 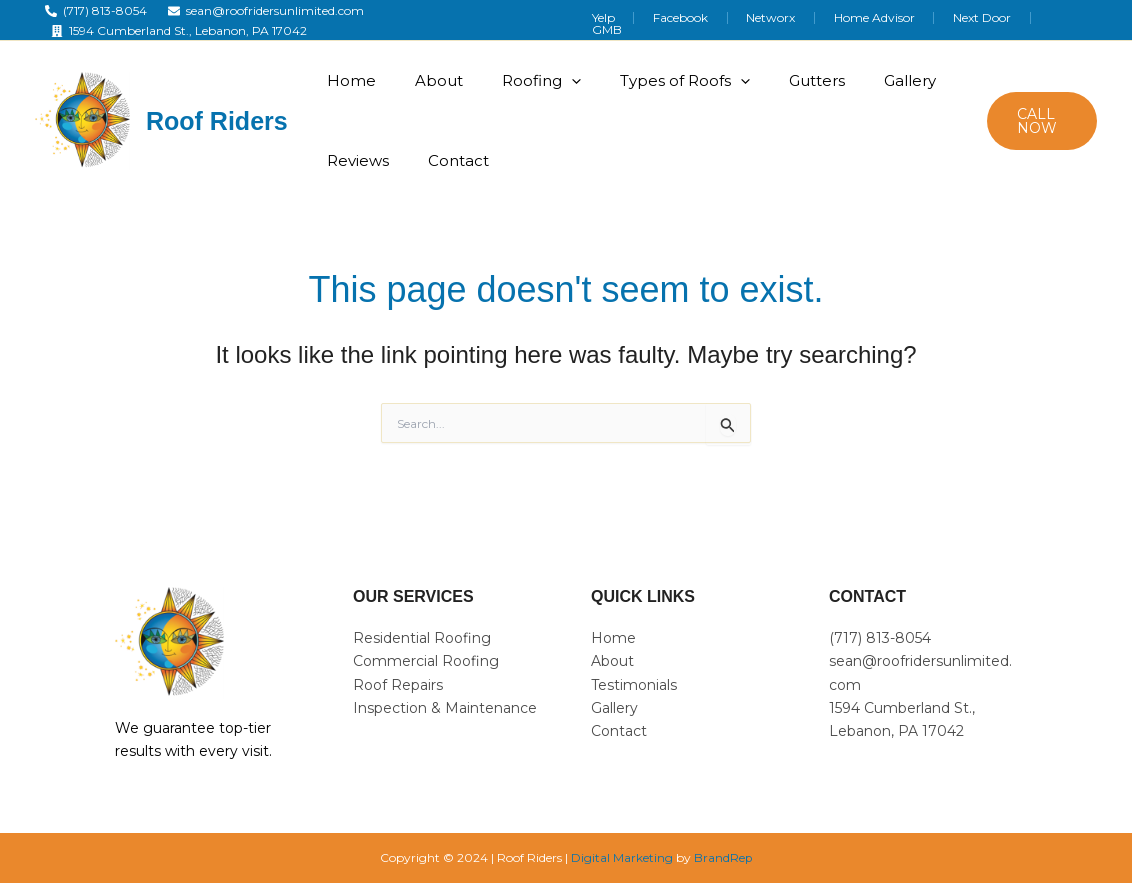 What do you see at coordinates (559, 81) in the screenshot?
I see `[application]` at bounding box center [559, 81].